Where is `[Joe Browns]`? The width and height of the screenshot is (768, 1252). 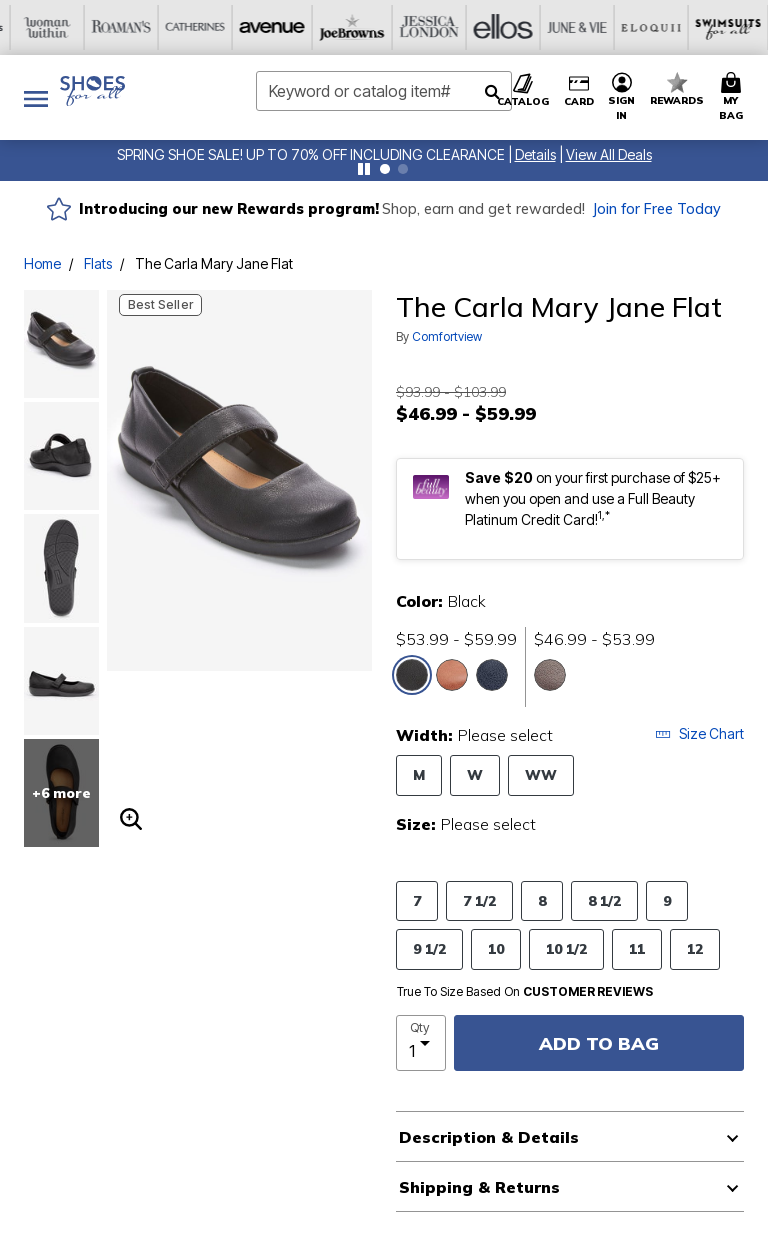
[Joe Browns] is located at coordinates (199, 27).